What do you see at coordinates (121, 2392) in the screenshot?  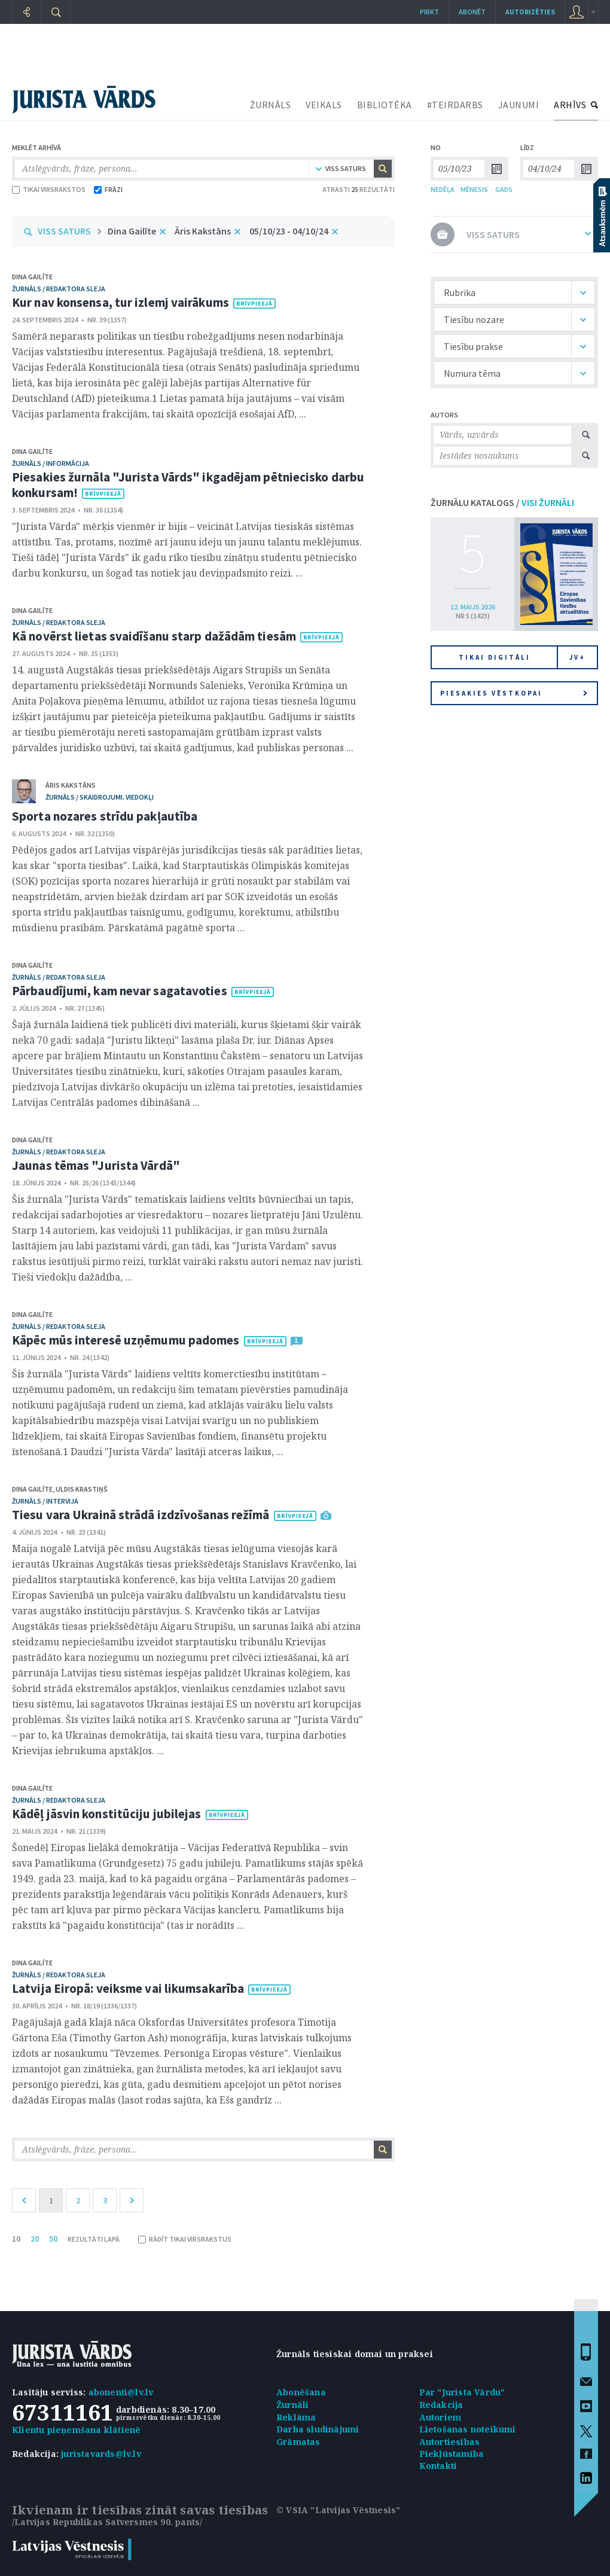 I see `abonenti@lv.lv` at bounding box center [121, 2392].